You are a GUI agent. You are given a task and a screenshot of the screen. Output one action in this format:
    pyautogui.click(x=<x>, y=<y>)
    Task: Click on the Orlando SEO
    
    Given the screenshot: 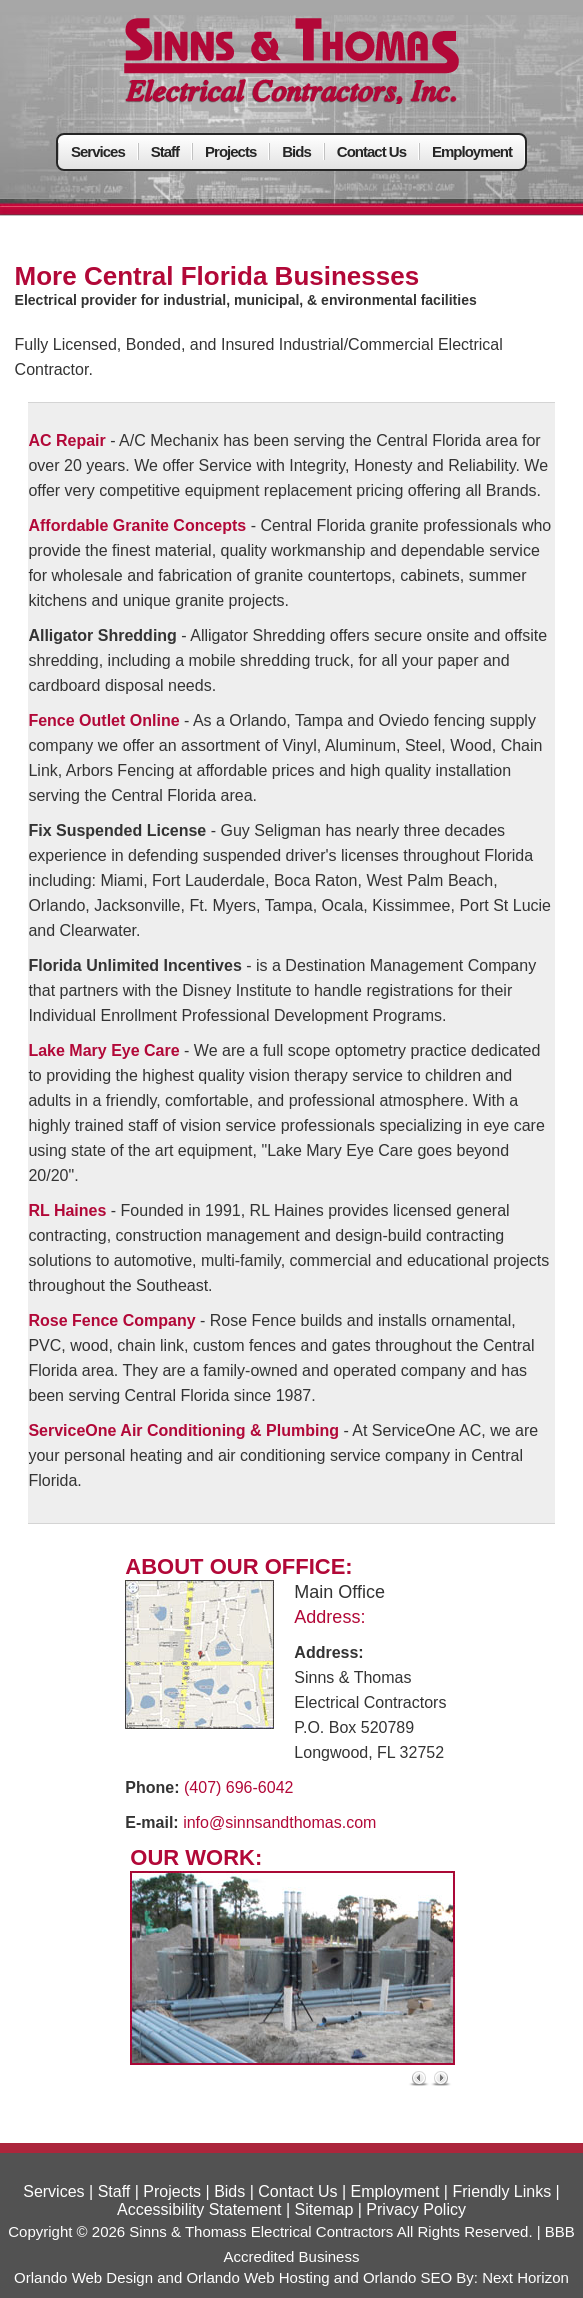 What is the action you would take?
    pyautogui.click(x=407, y=2277)
    